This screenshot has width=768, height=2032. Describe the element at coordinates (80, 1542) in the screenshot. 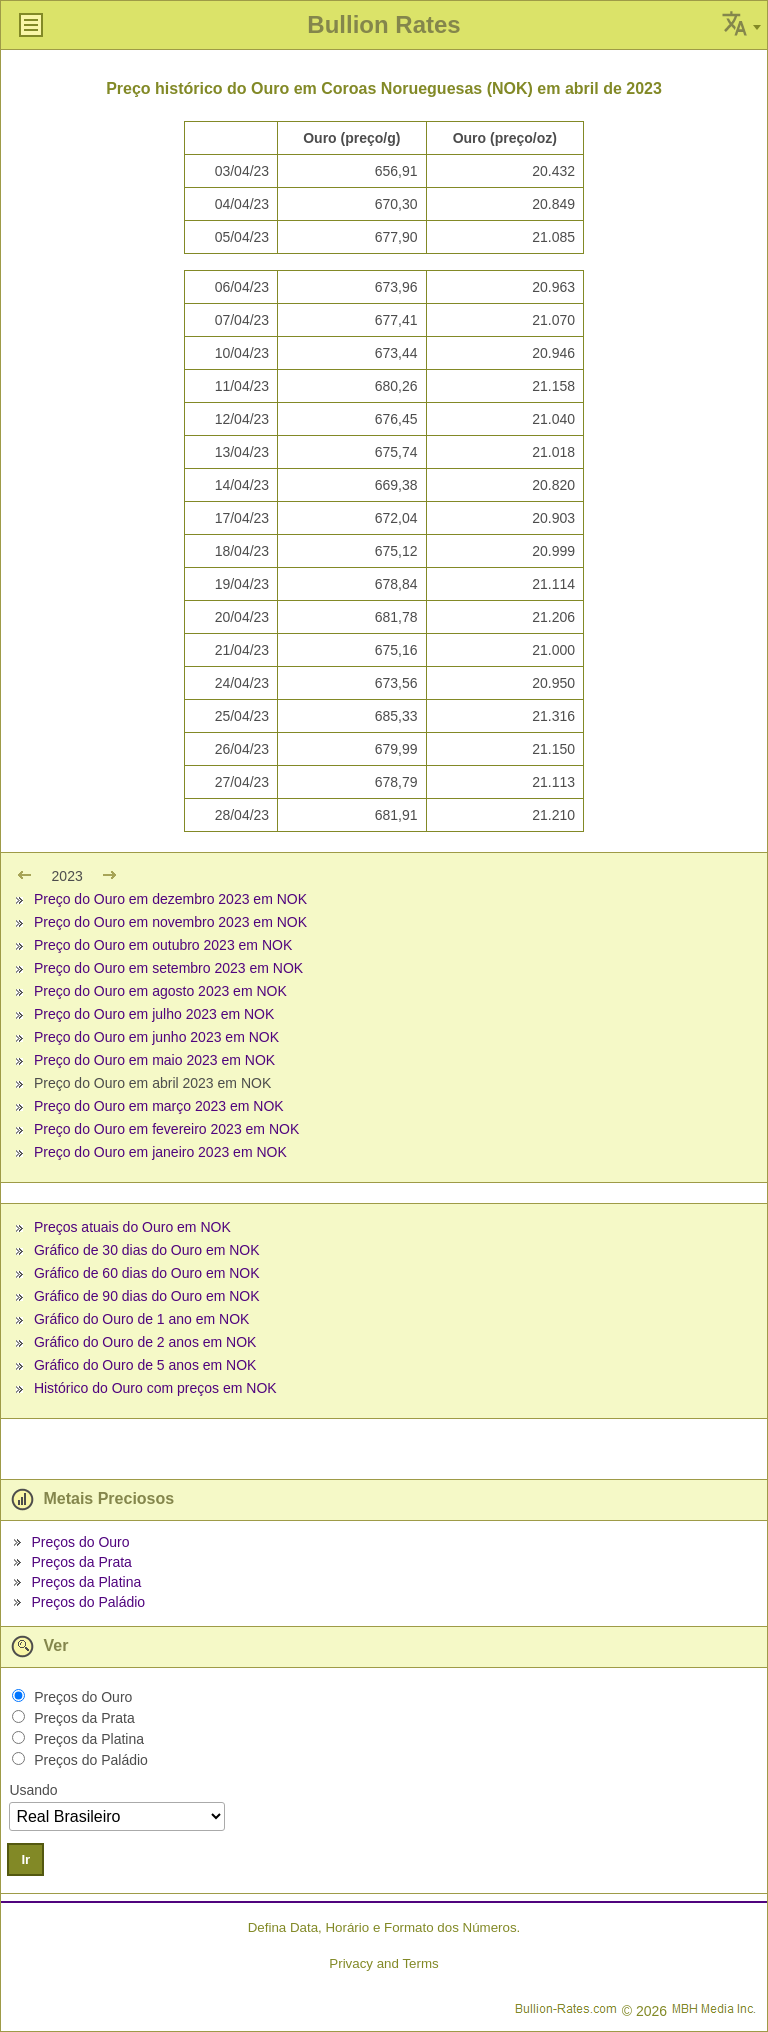

I see `Preços do Ouro` at that location.